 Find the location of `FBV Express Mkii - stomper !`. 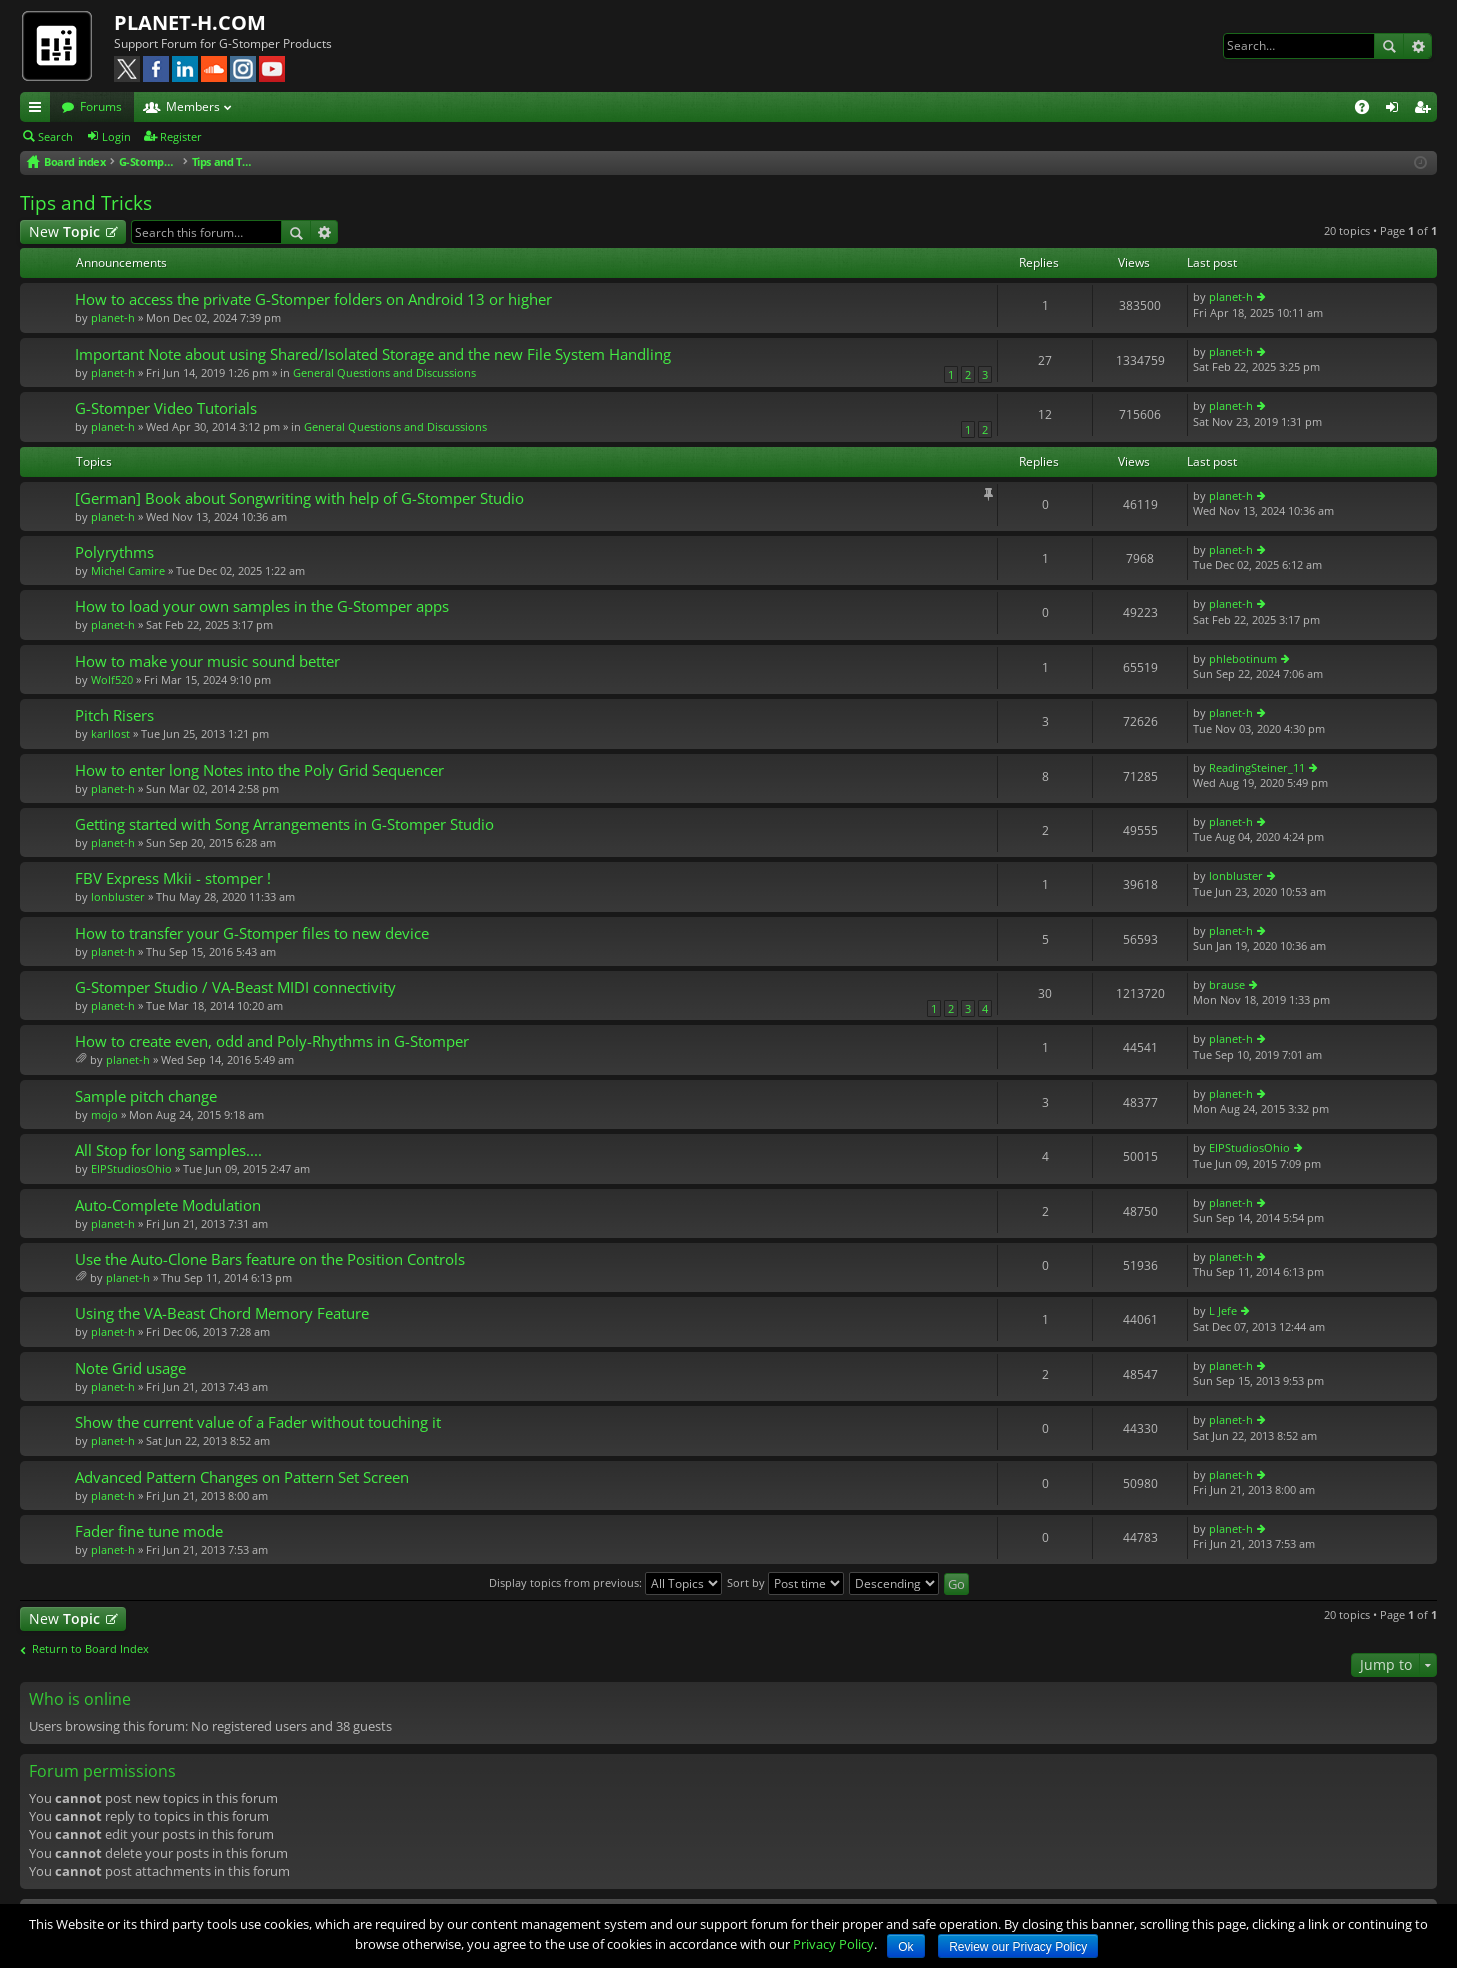

FBV Express Mkii - stomper ! is located at coordinates (173, 878).